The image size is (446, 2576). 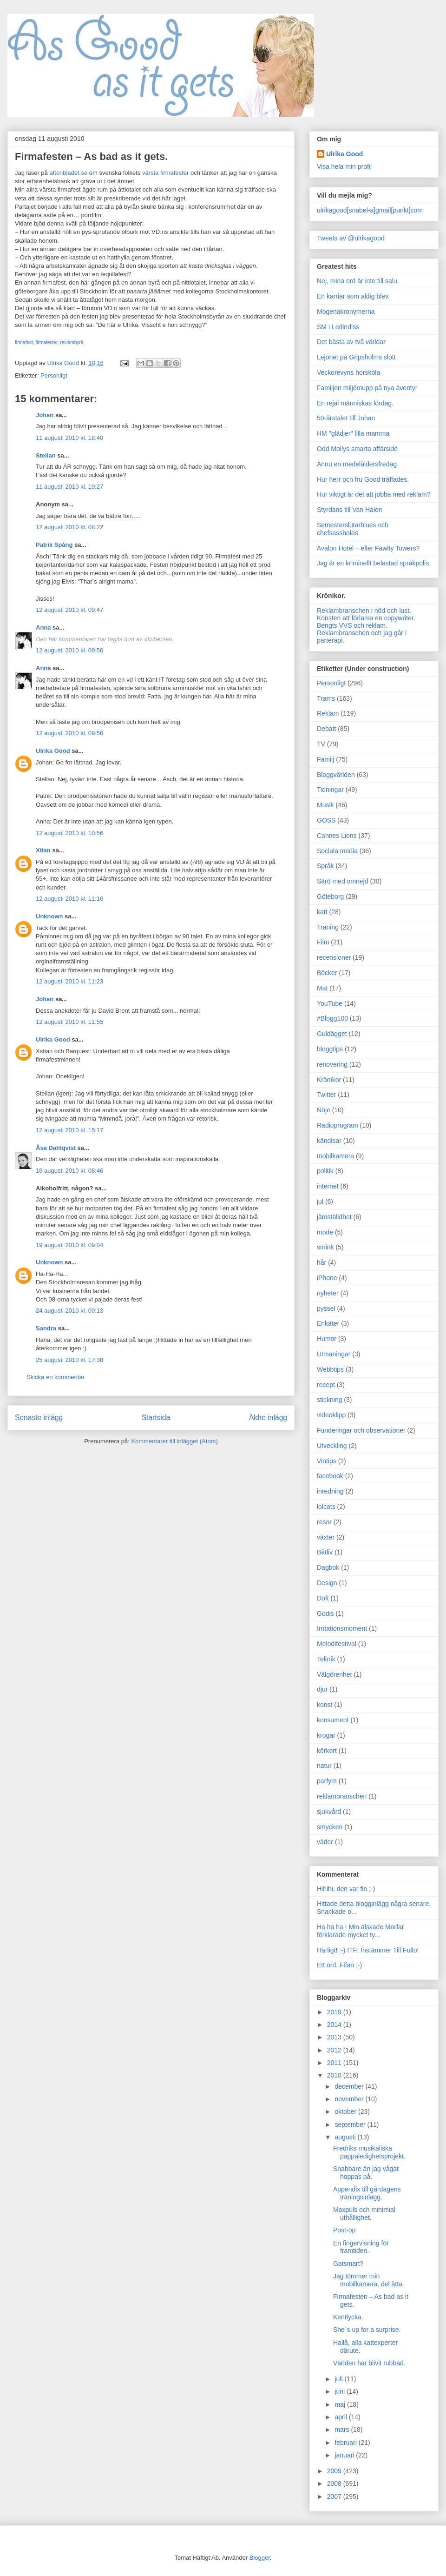 What do you see at coordinates (341, 2417) in the screenshot?
I see `april` at bounding box center [341, 2417].